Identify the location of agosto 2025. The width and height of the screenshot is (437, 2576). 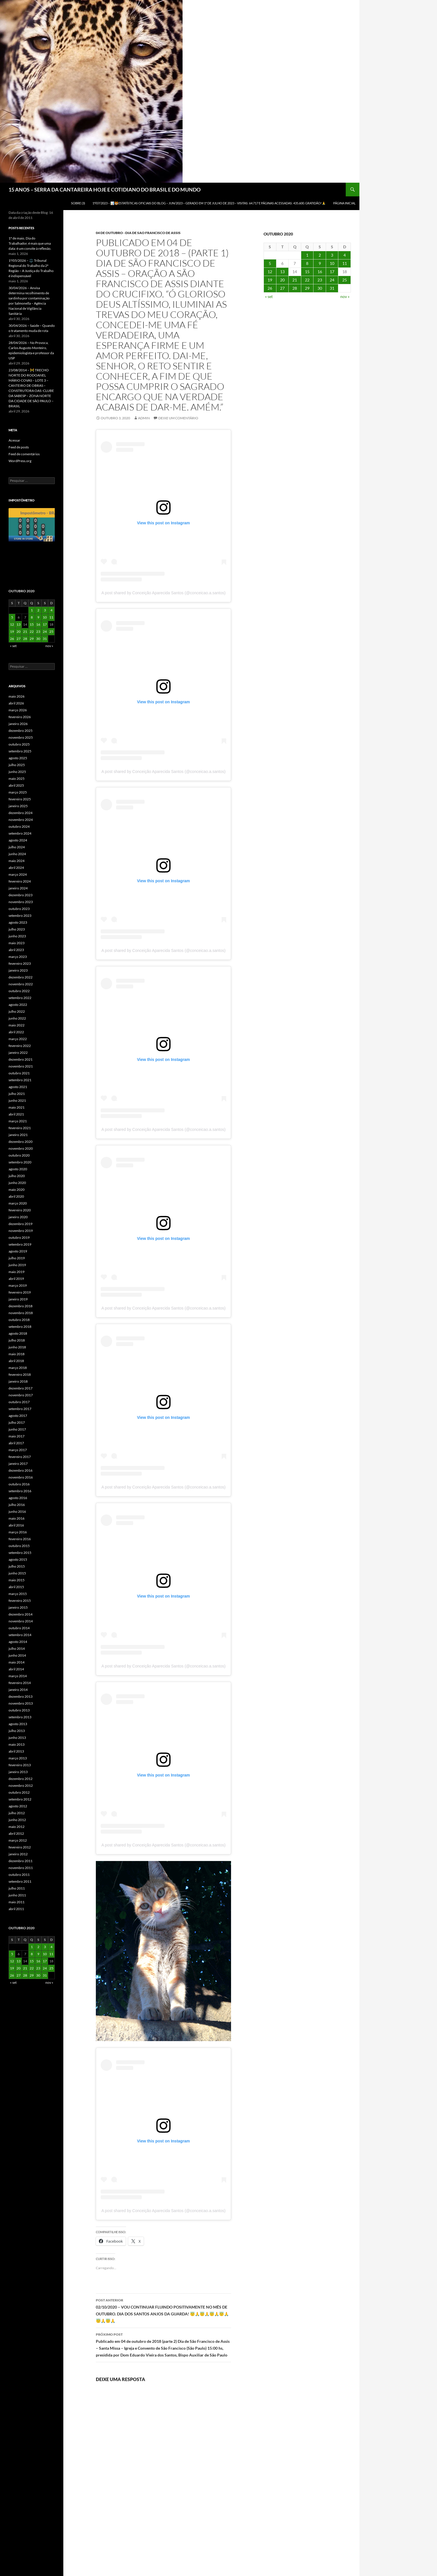
(18, 758).